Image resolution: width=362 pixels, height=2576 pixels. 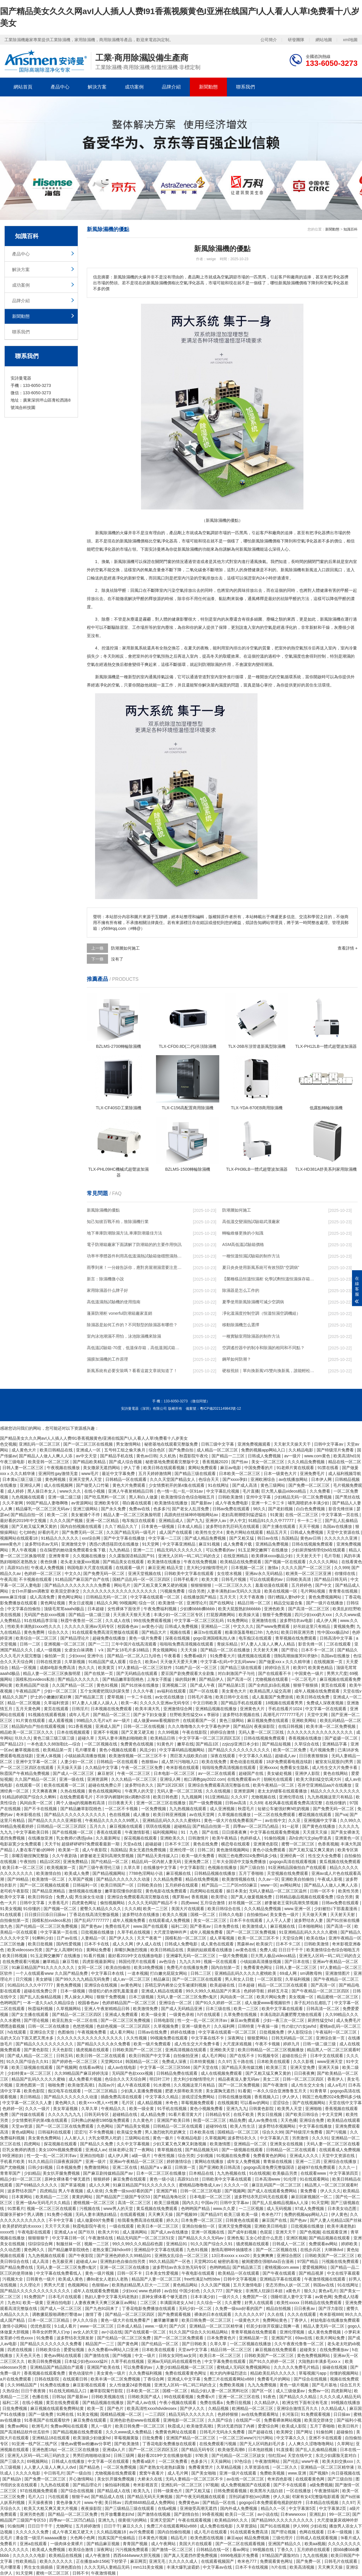 What do you see at coordinates (310, 1520) in the screenshot?
I see `卡一卡二卡三` at bounding box center [310, 1520].